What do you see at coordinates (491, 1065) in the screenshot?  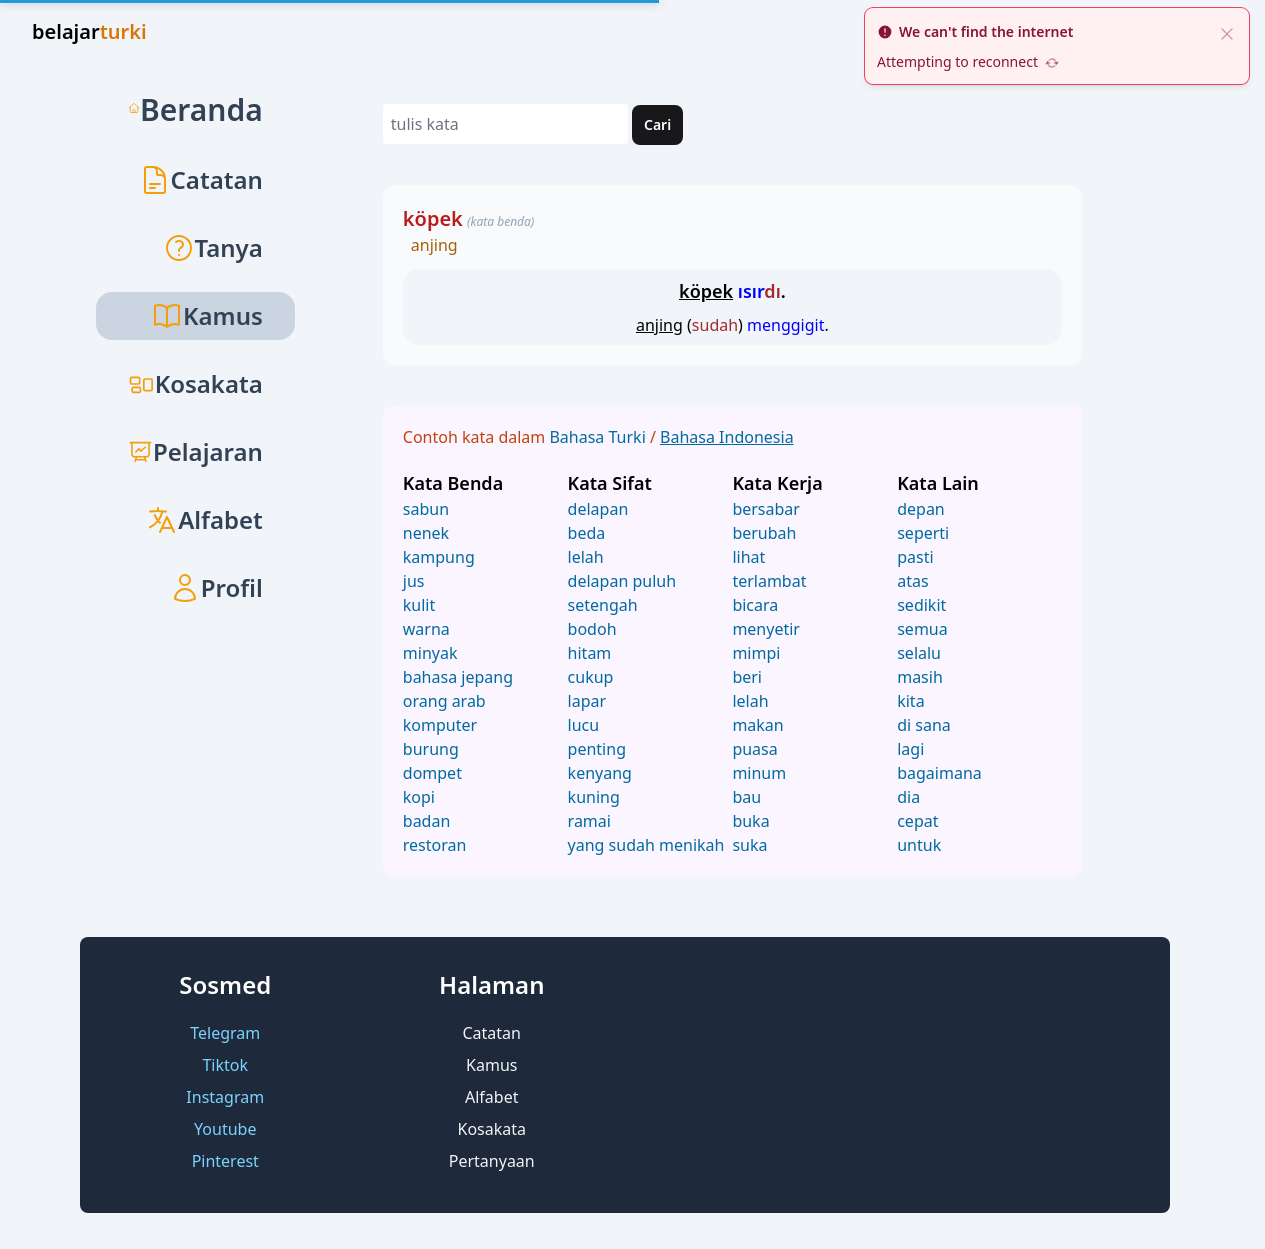 I see `Kamus` at bounding box center [491, 1065].